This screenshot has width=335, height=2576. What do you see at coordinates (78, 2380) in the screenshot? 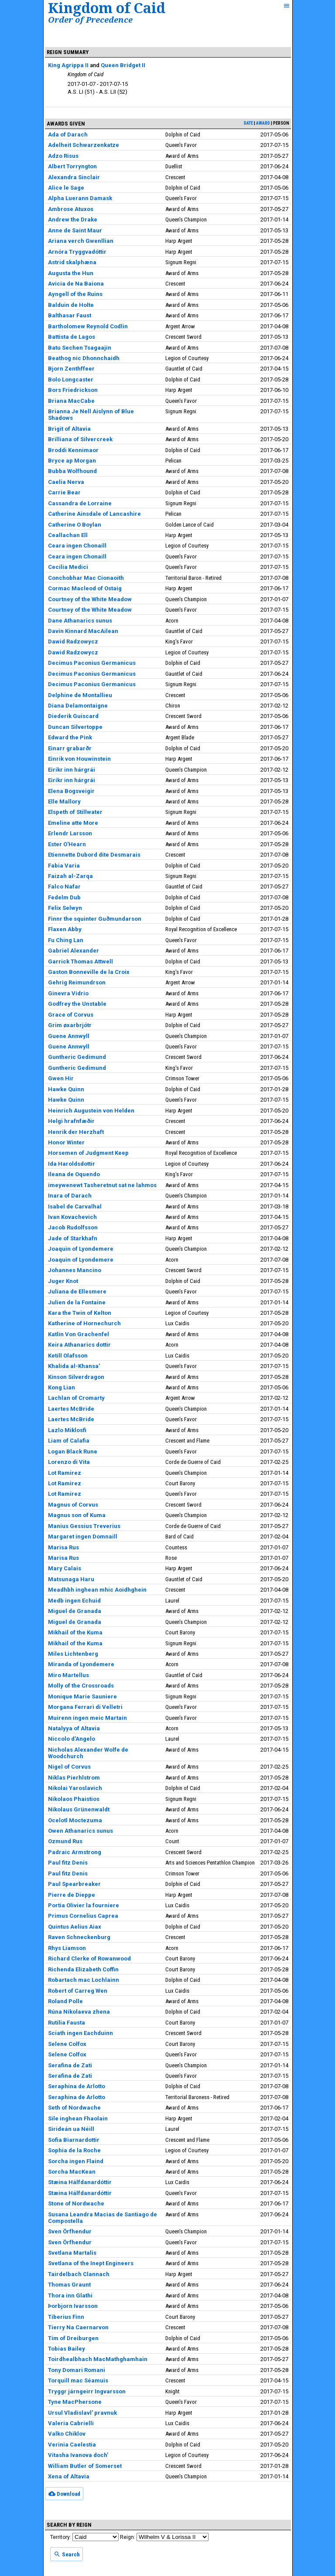
I see `Torquill mac Séamuis` at bounding box center [78, 2380].